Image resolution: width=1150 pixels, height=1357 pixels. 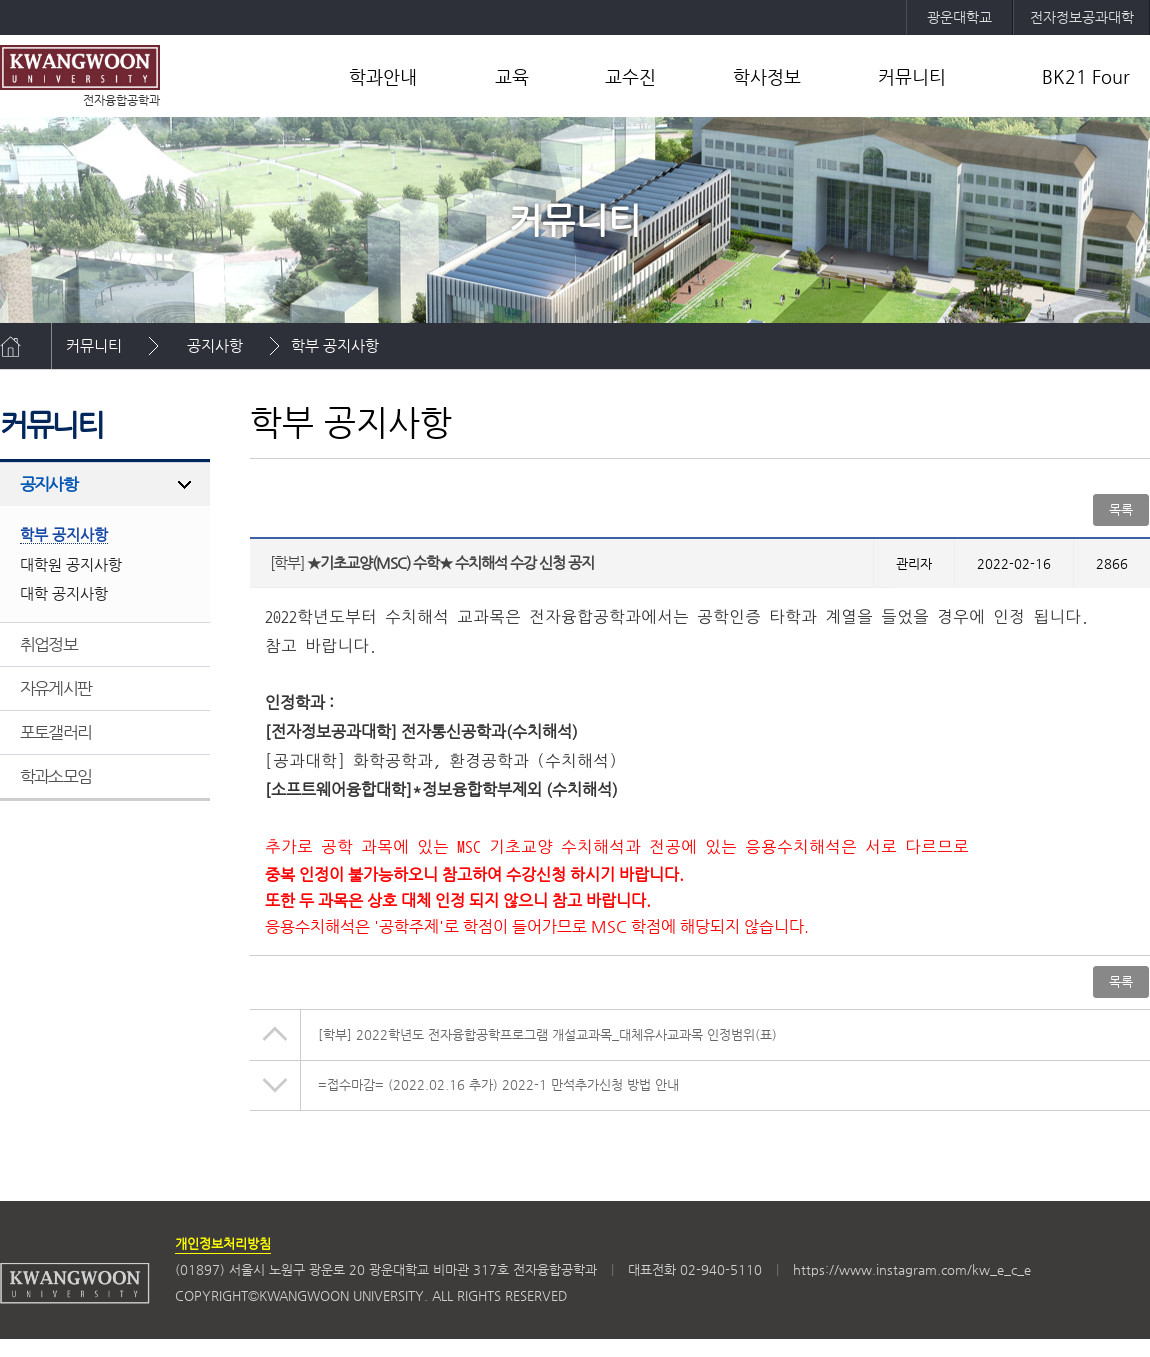 I want to click on 학과소모임, so click(x=55, y=776).